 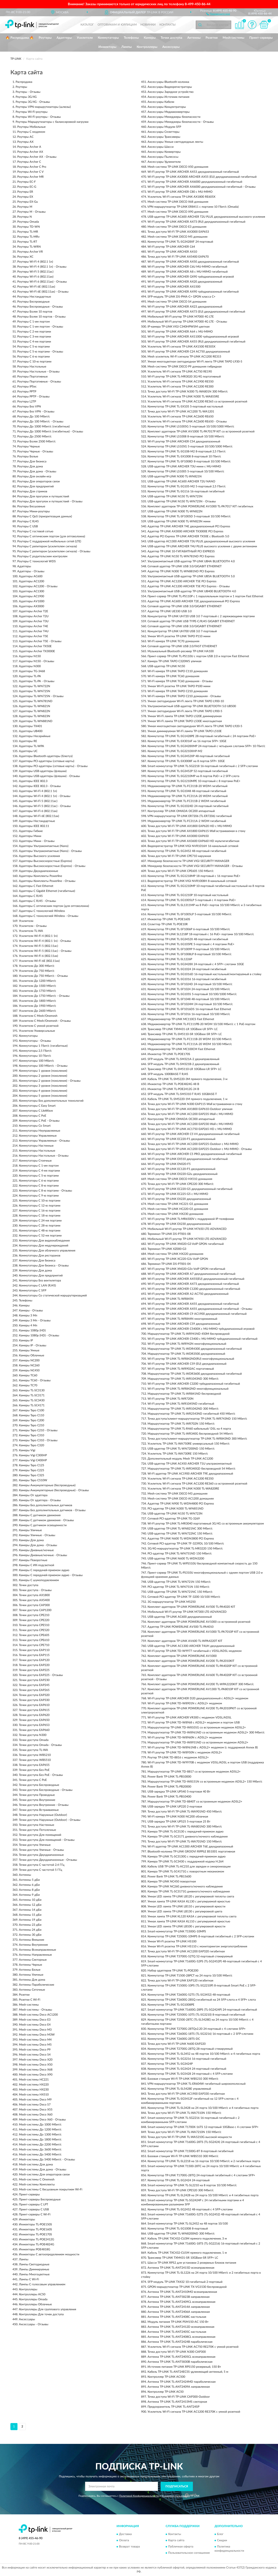 What do you see at coordinates (190, 2048) in the screenshot?
I see `Коммутатор TP-LINK T2700G-28TQ 28-портовый стекируемый` at bounding box center [190, 2048].